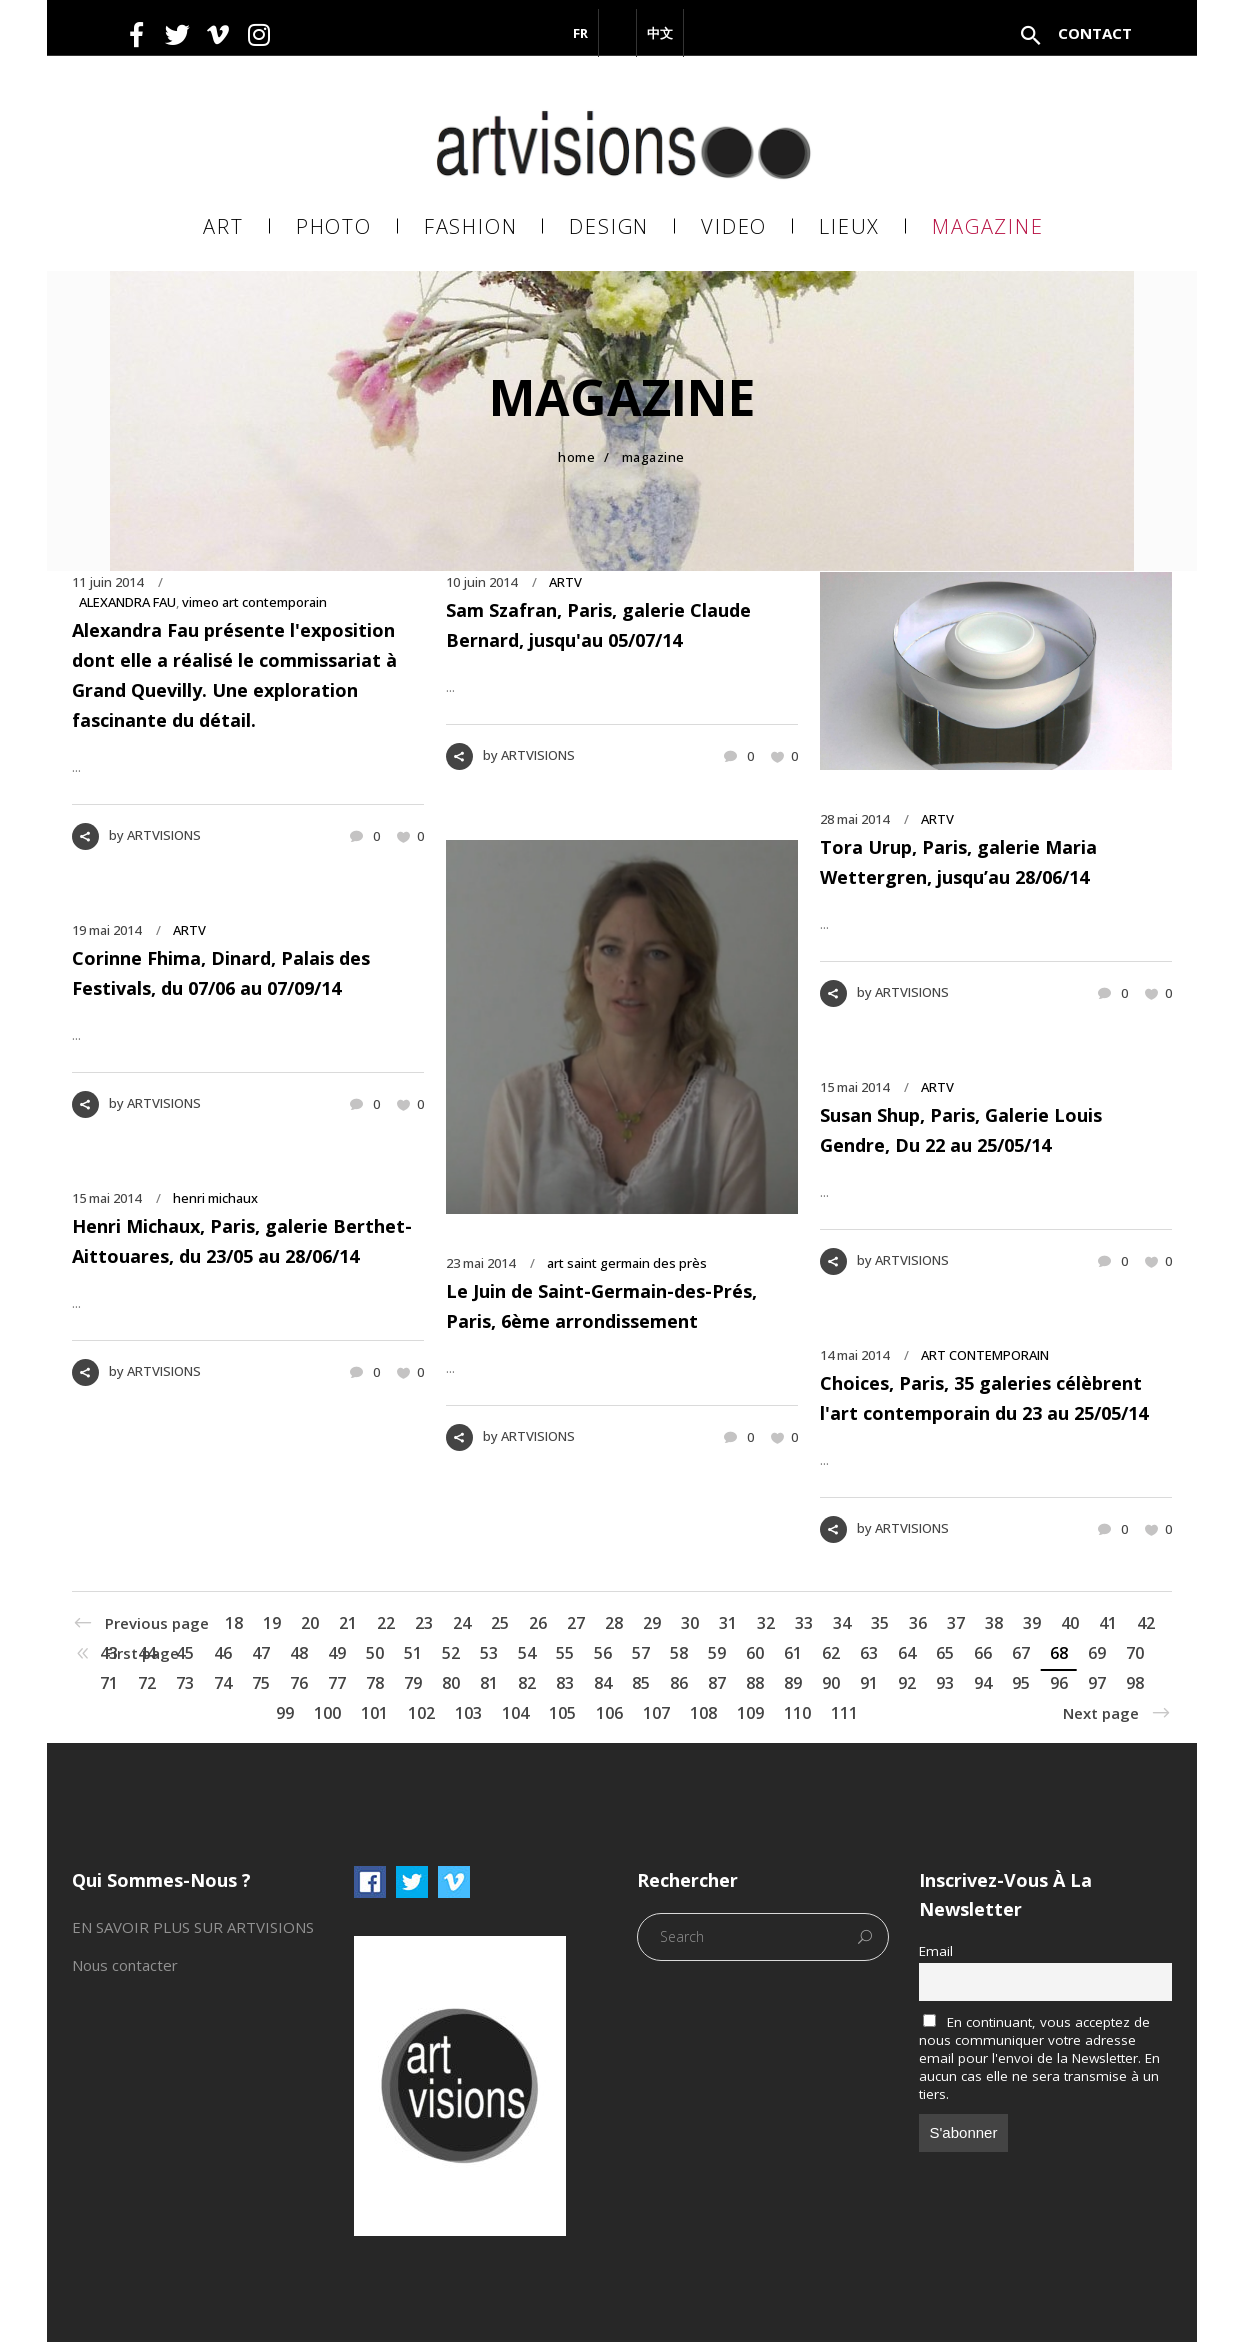 This screenshot has height=2342, width=1243. What do you see at coordinates (223, 1653) in the screenshot?
I see `46` at bounding box center [223, 1653].